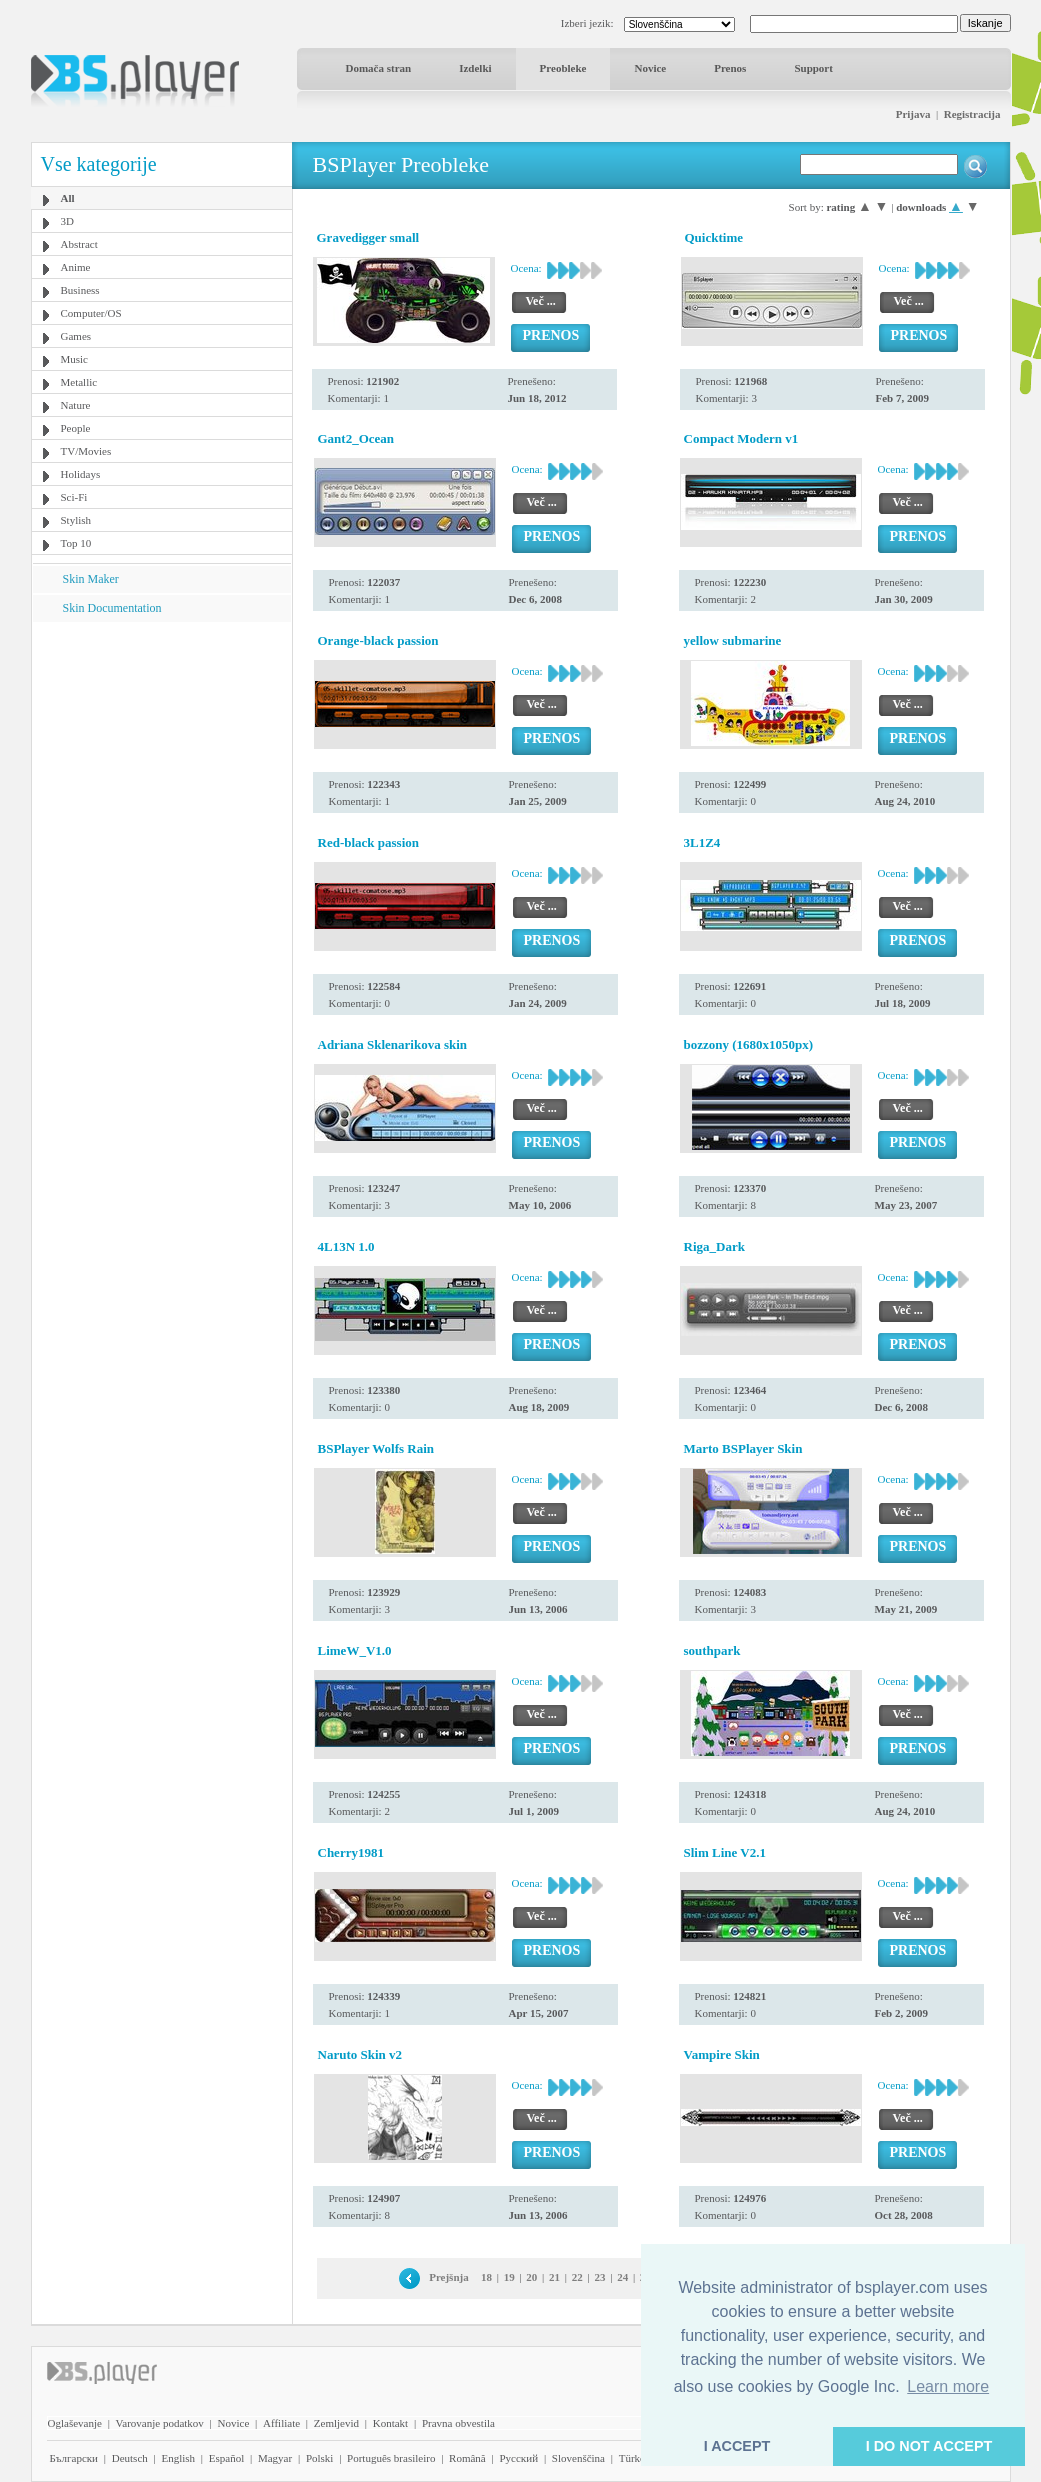 The height and width of the screenshot is (2482, 1041). What do you see at coordinates (80, 290) in the screenshot?
I see `Business` at bounding box center [80, 290].